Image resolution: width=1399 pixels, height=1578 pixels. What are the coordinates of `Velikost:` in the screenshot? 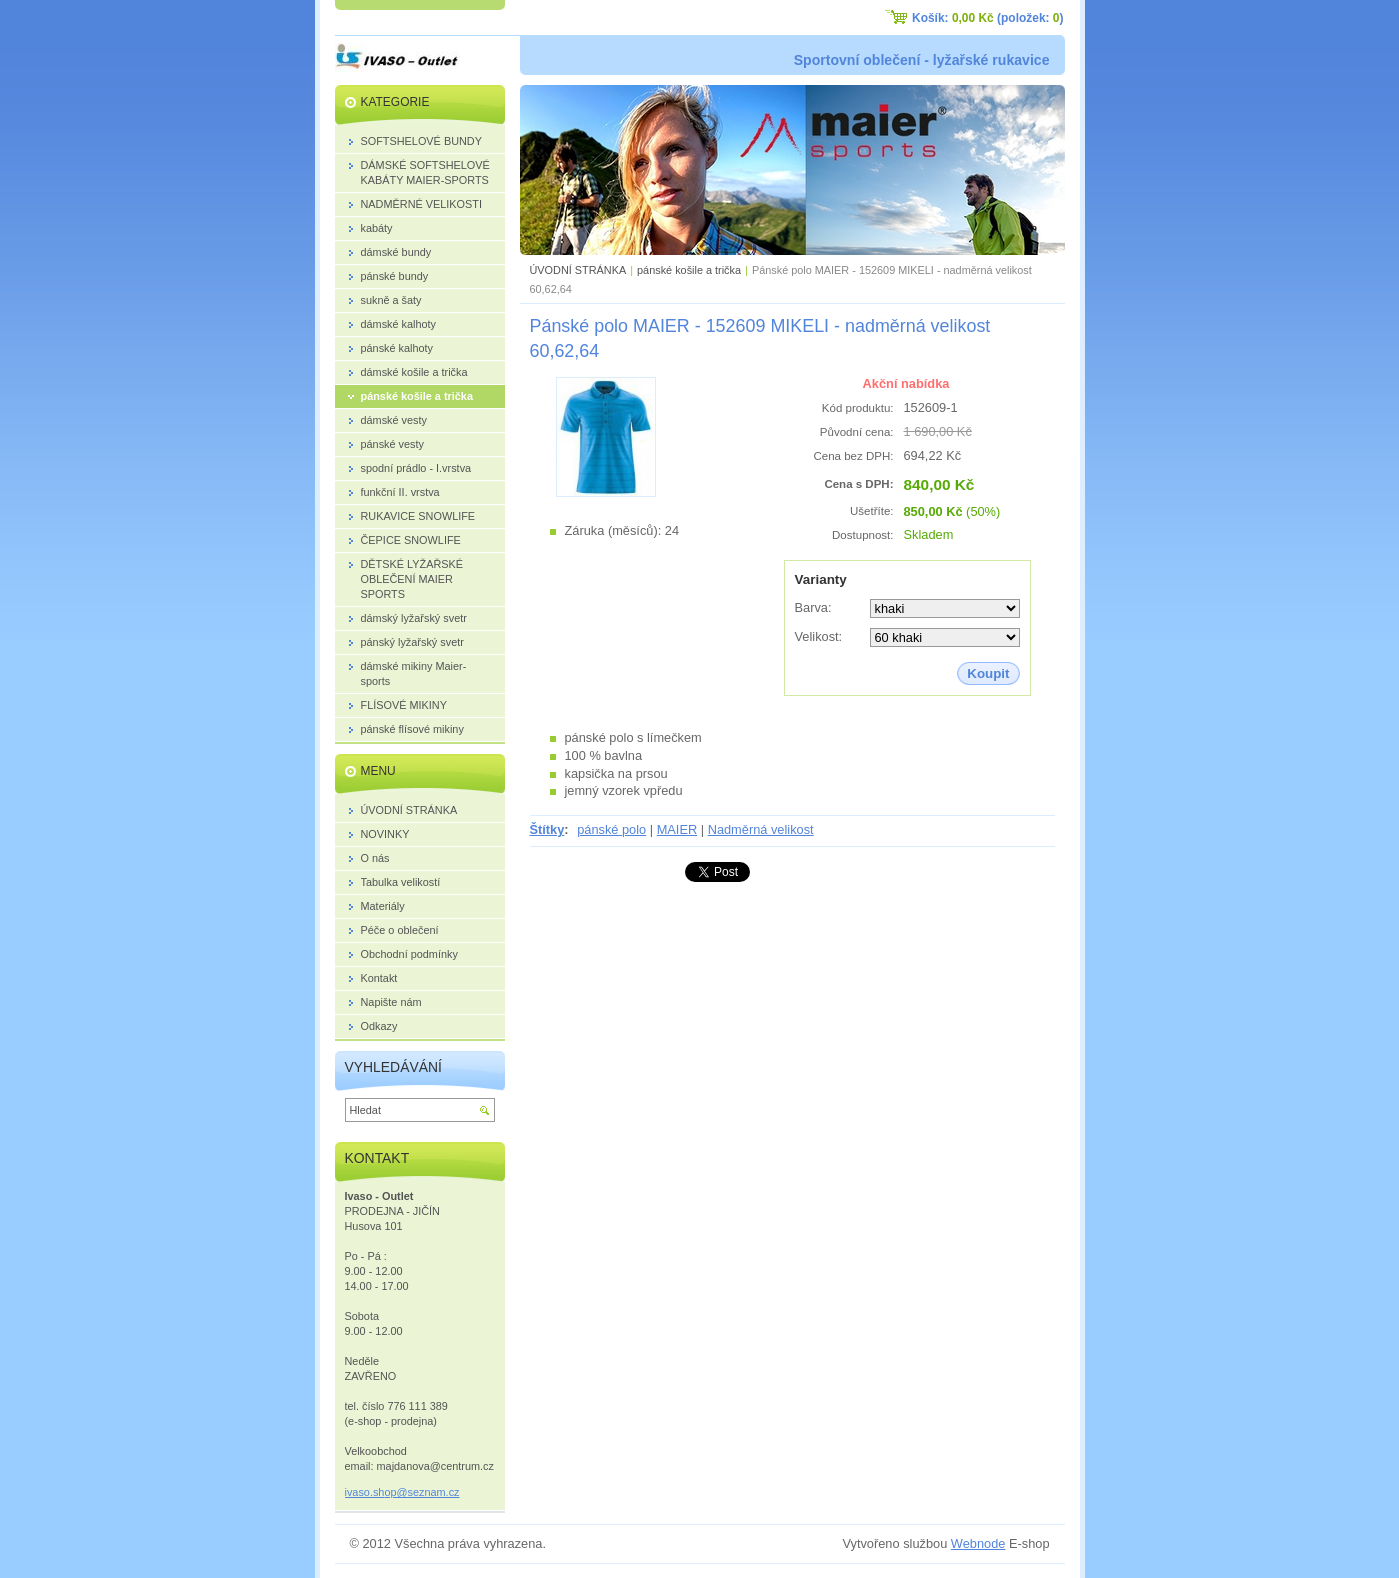 It's located at (819, 636).